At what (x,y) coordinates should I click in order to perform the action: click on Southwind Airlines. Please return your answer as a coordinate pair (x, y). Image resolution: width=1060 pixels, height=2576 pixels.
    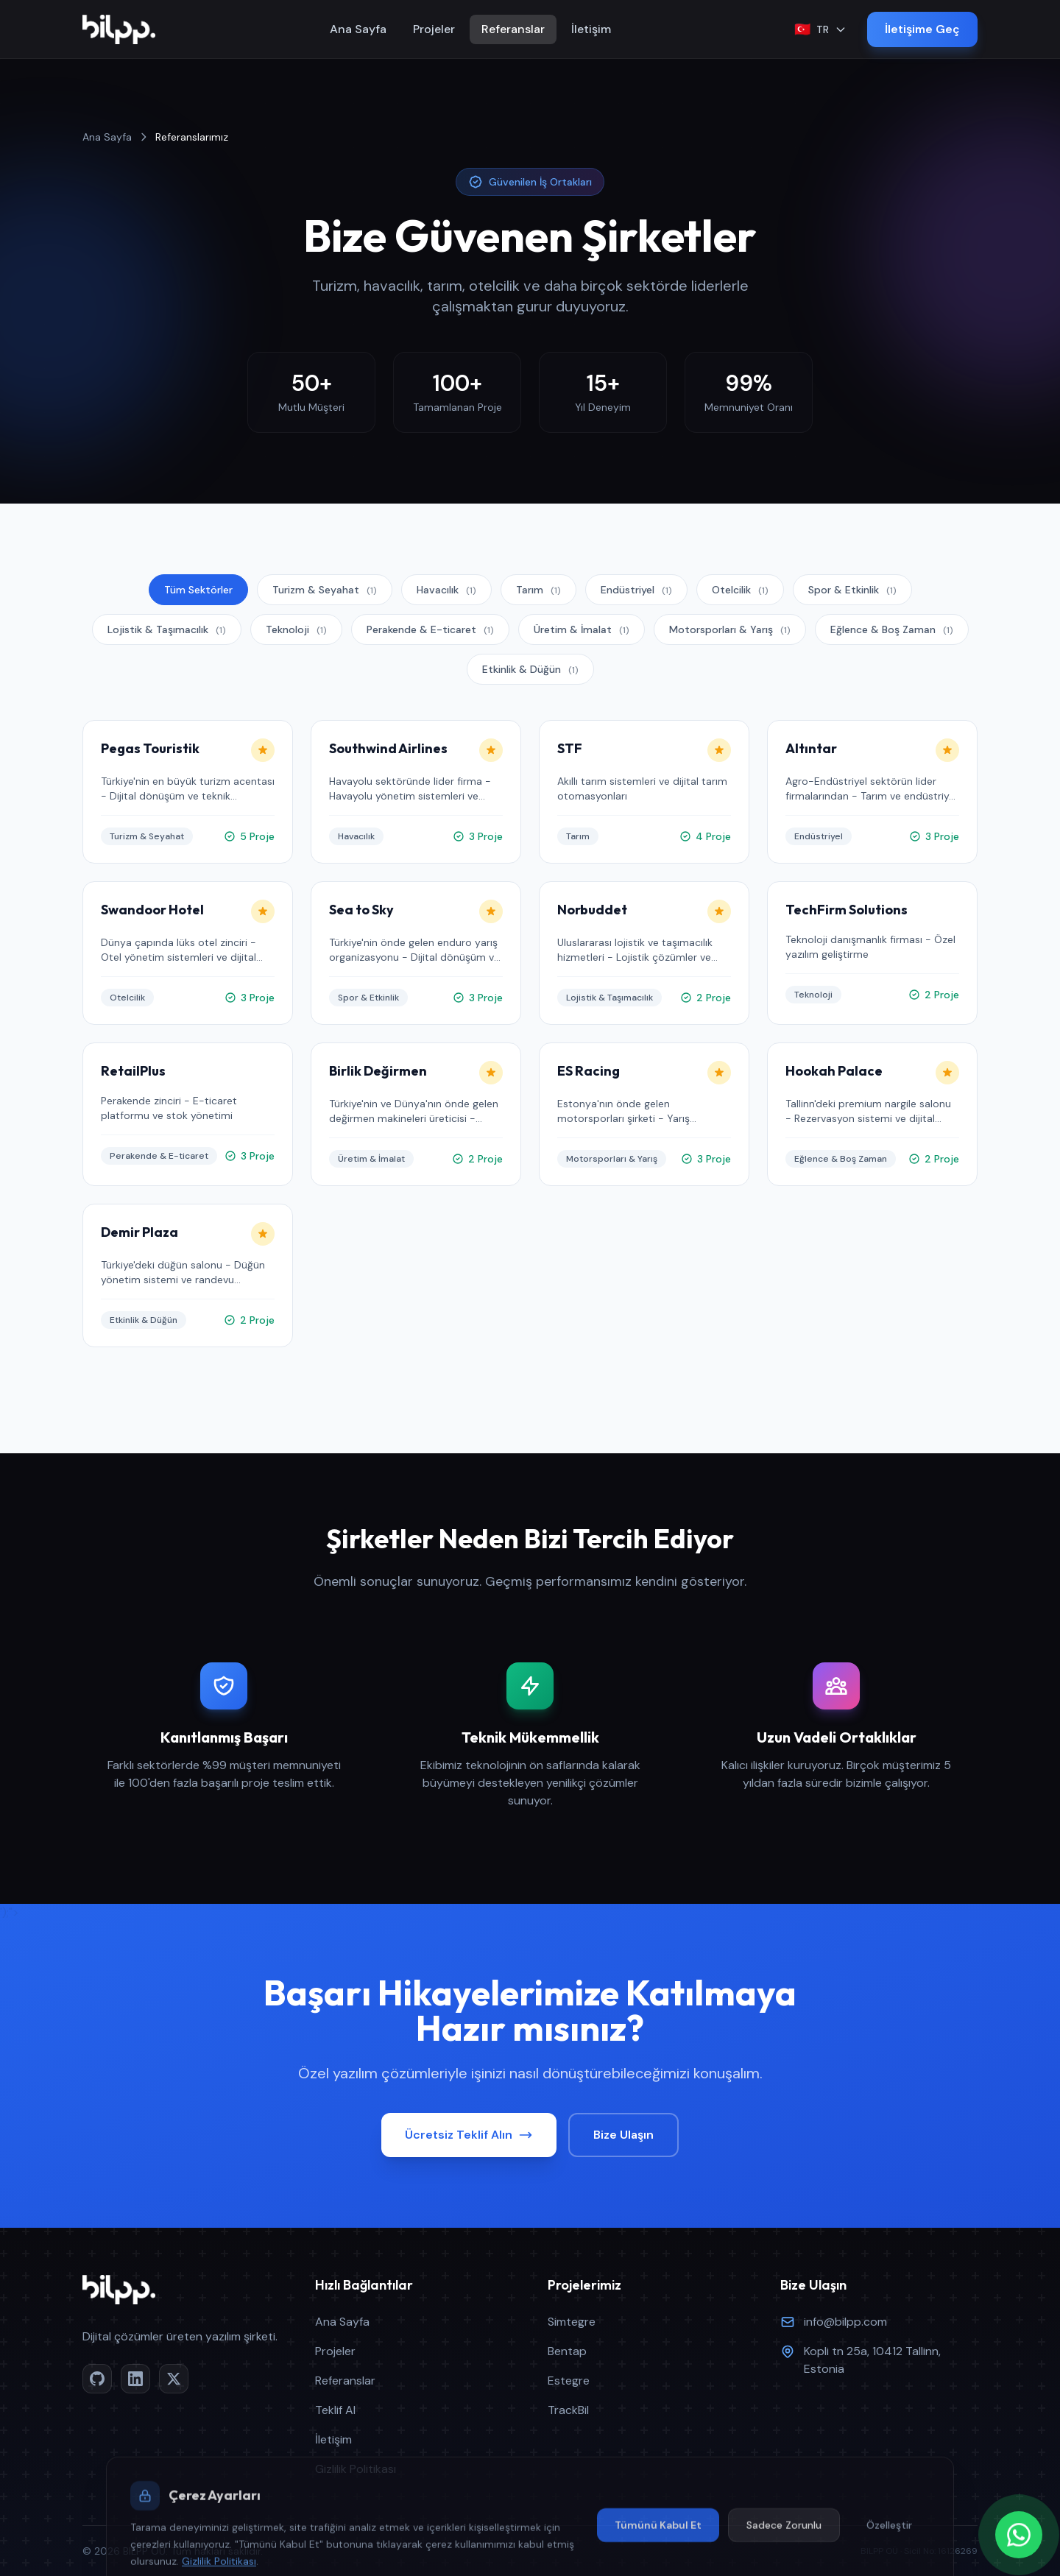
    Looking at the image, I should click on (397, 748).